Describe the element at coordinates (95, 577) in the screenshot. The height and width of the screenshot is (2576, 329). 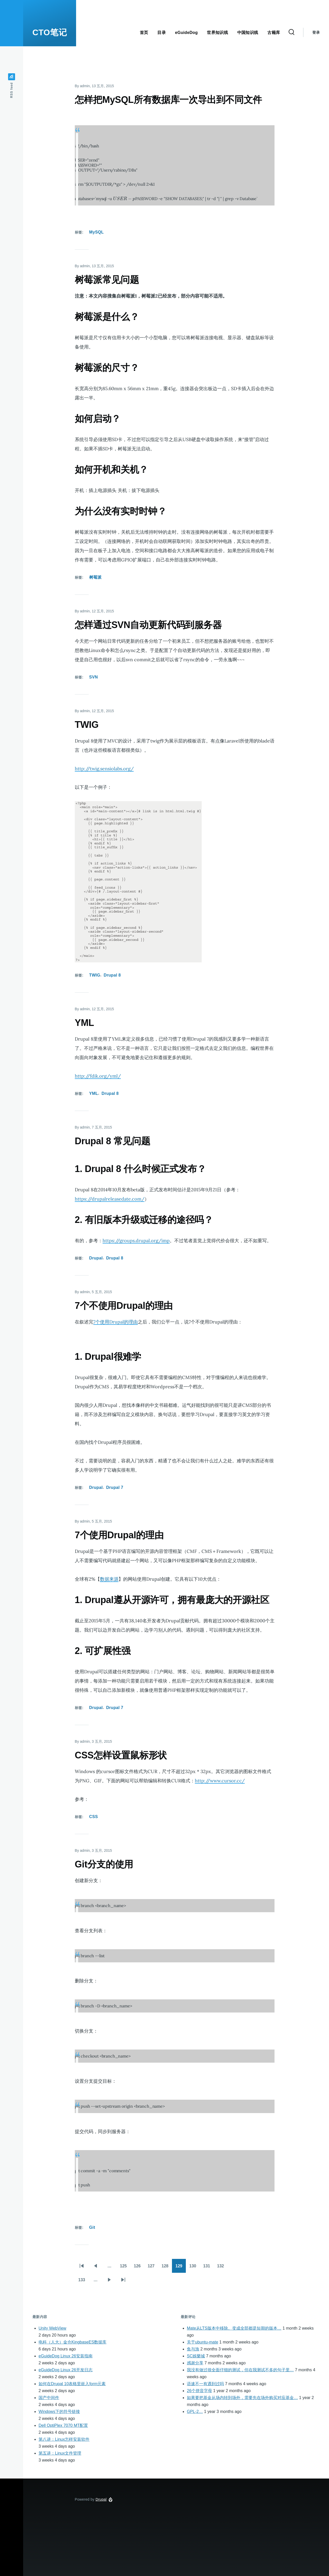
I see `树莓派` at that location.